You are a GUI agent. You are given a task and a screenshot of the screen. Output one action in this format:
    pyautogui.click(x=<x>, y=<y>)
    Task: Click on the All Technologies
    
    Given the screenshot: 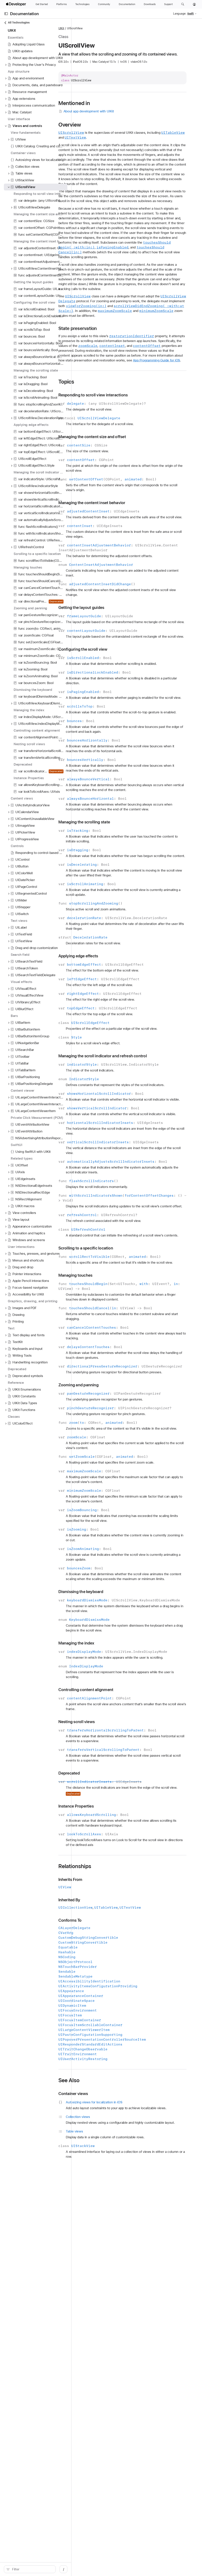 What is the action you would take?
    pyautogui.click(x=16, y=22)
    